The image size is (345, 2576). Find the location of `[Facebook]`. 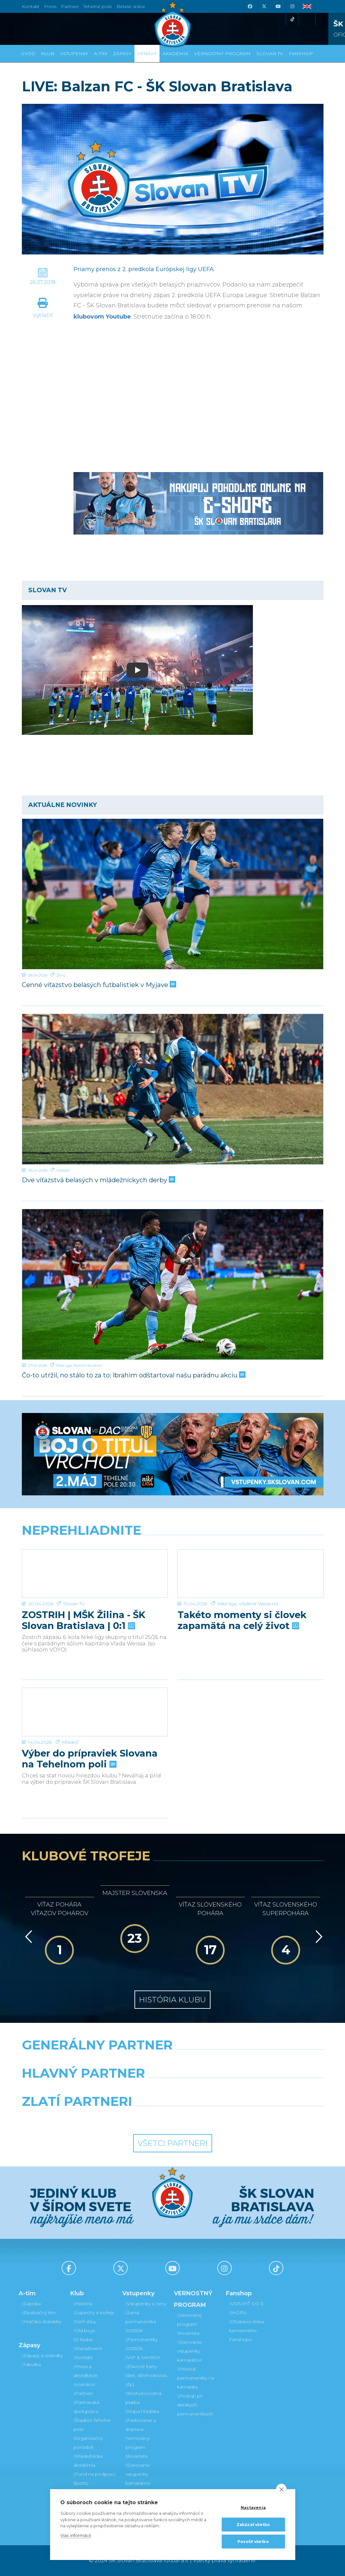

[Facebook] is located at coordinates (250, 6).